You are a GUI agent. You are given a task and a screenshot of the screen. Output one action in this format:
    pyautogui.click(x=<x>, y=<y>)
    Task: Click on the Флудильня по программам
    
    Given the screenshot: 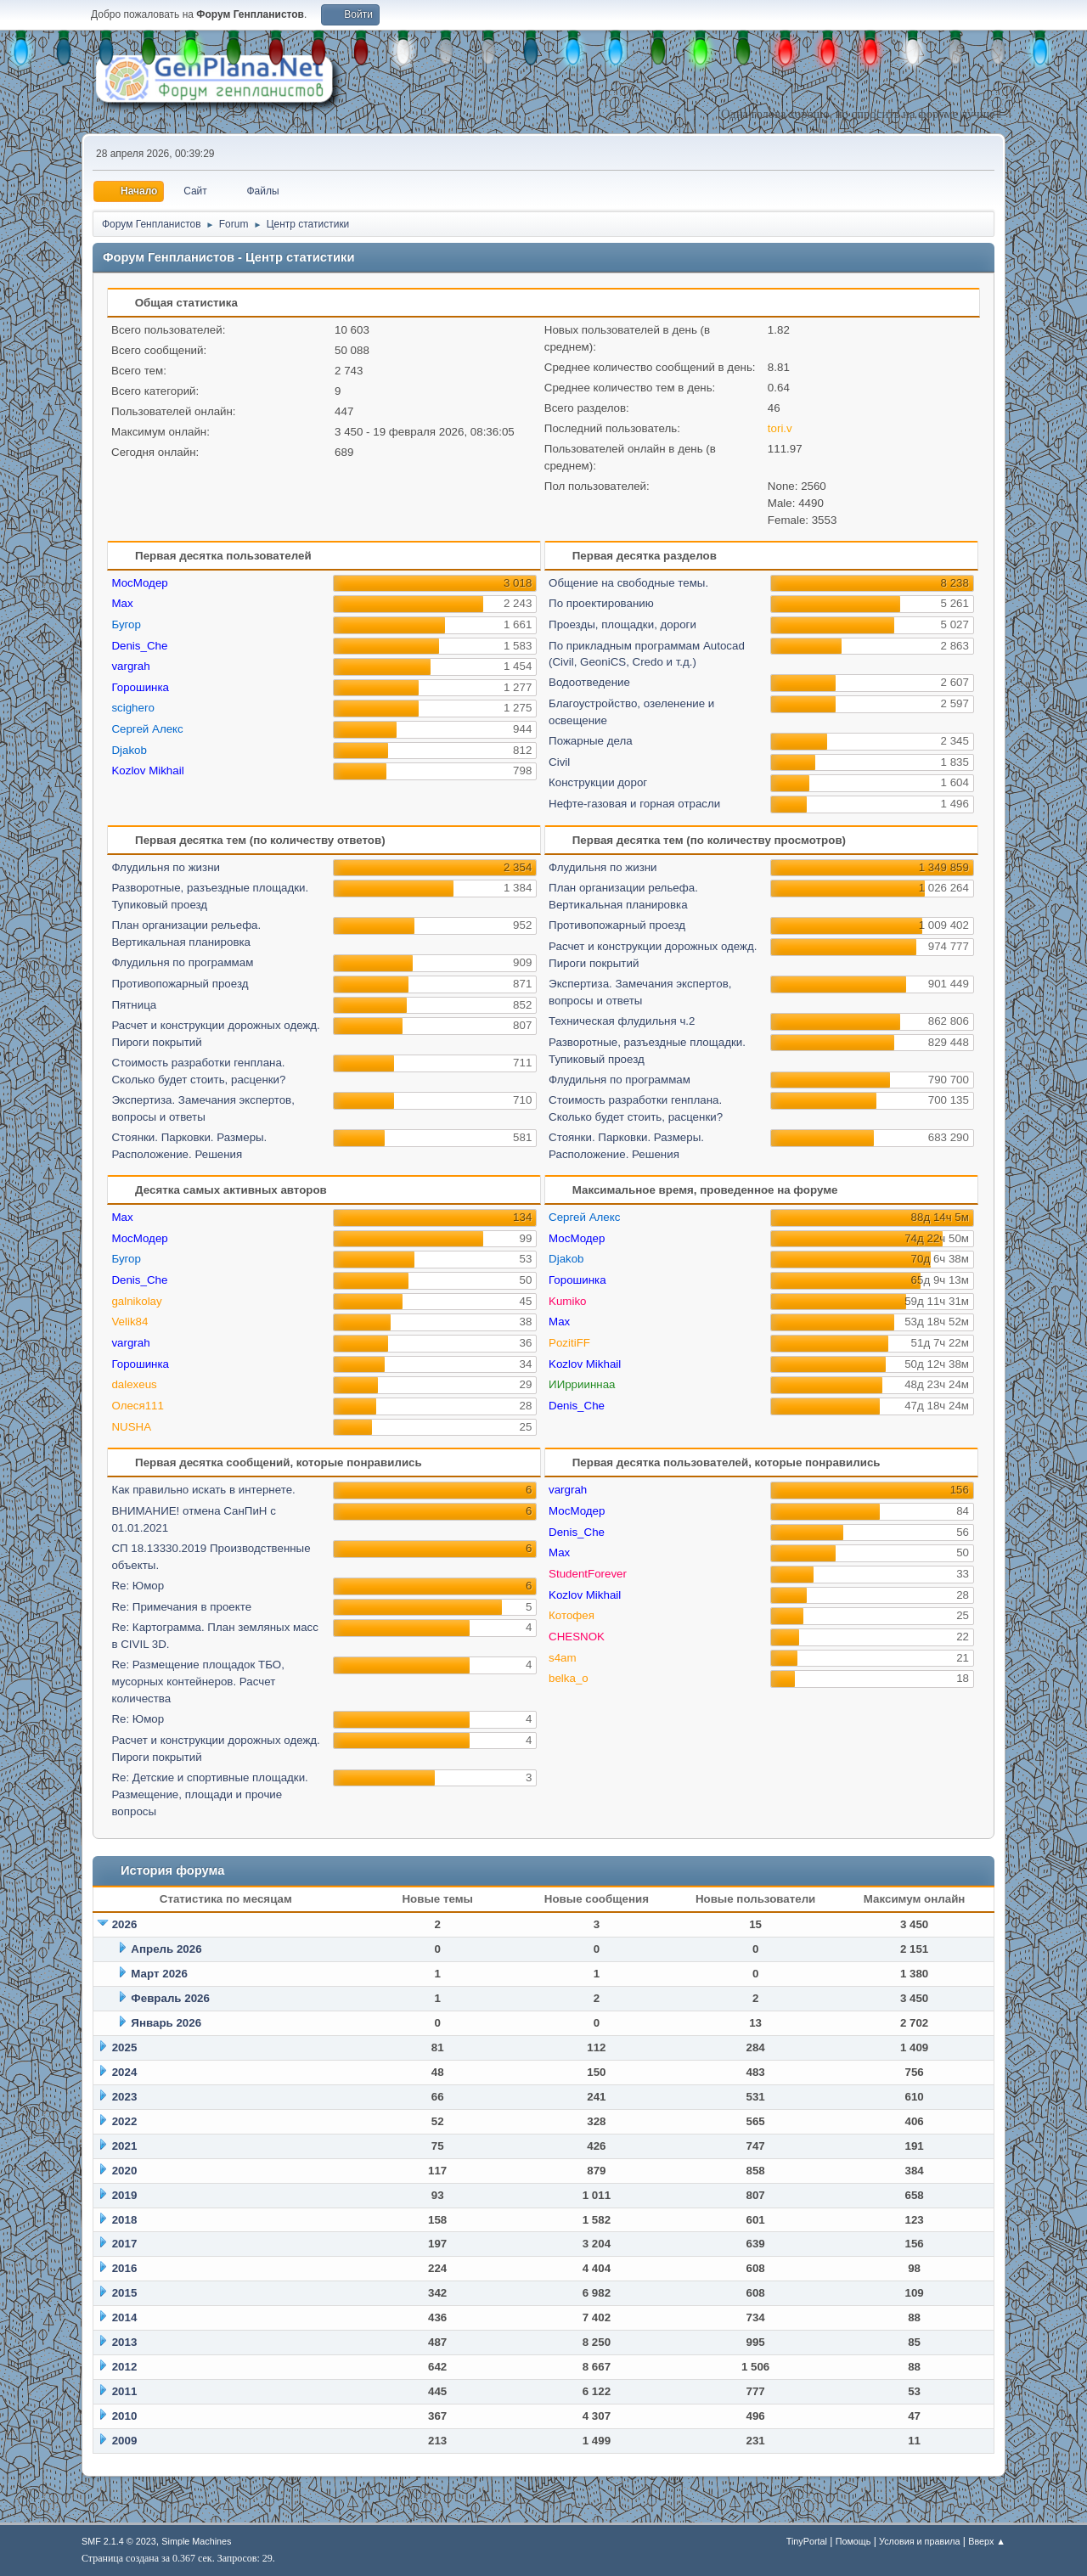 What is the action you would take?
    pyautogui.click(x=182, y=962)
    